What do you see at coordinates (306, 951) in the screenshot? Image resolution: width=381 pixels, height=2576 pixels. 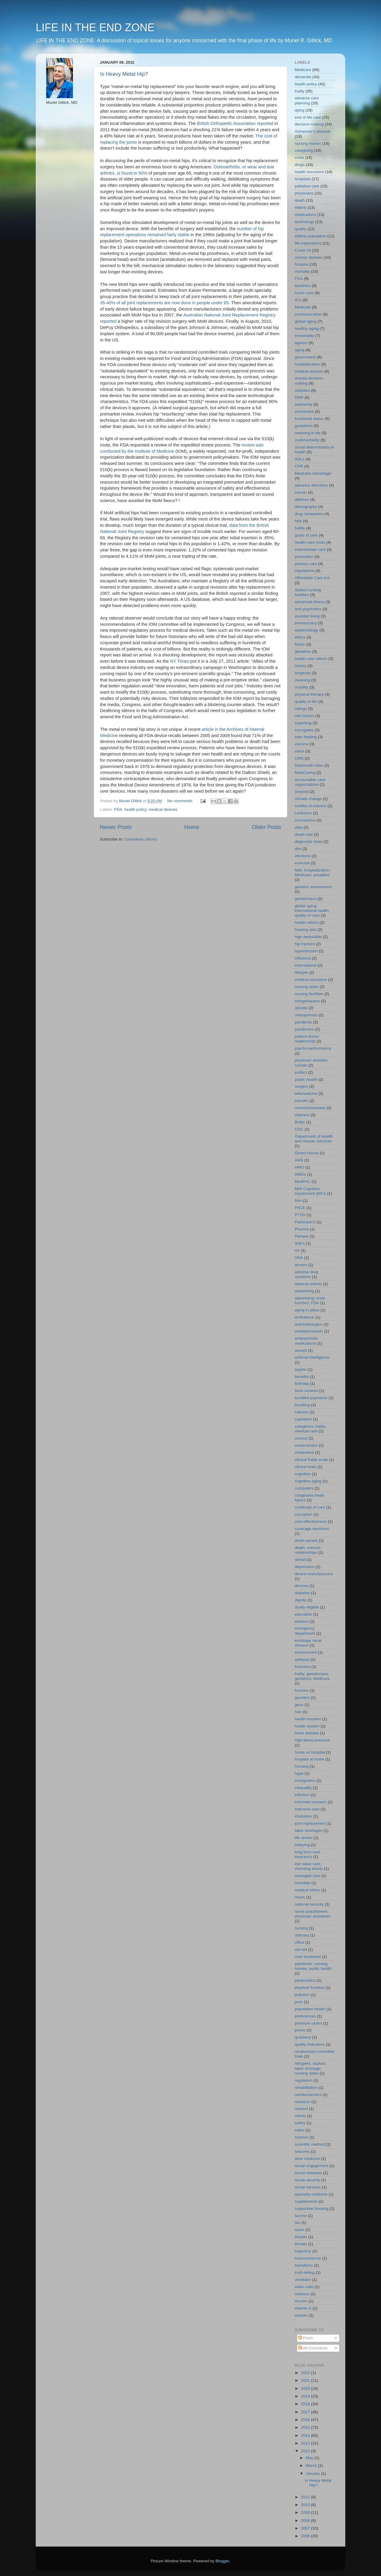 I see `hypertension` at bounding box center [306, 951].